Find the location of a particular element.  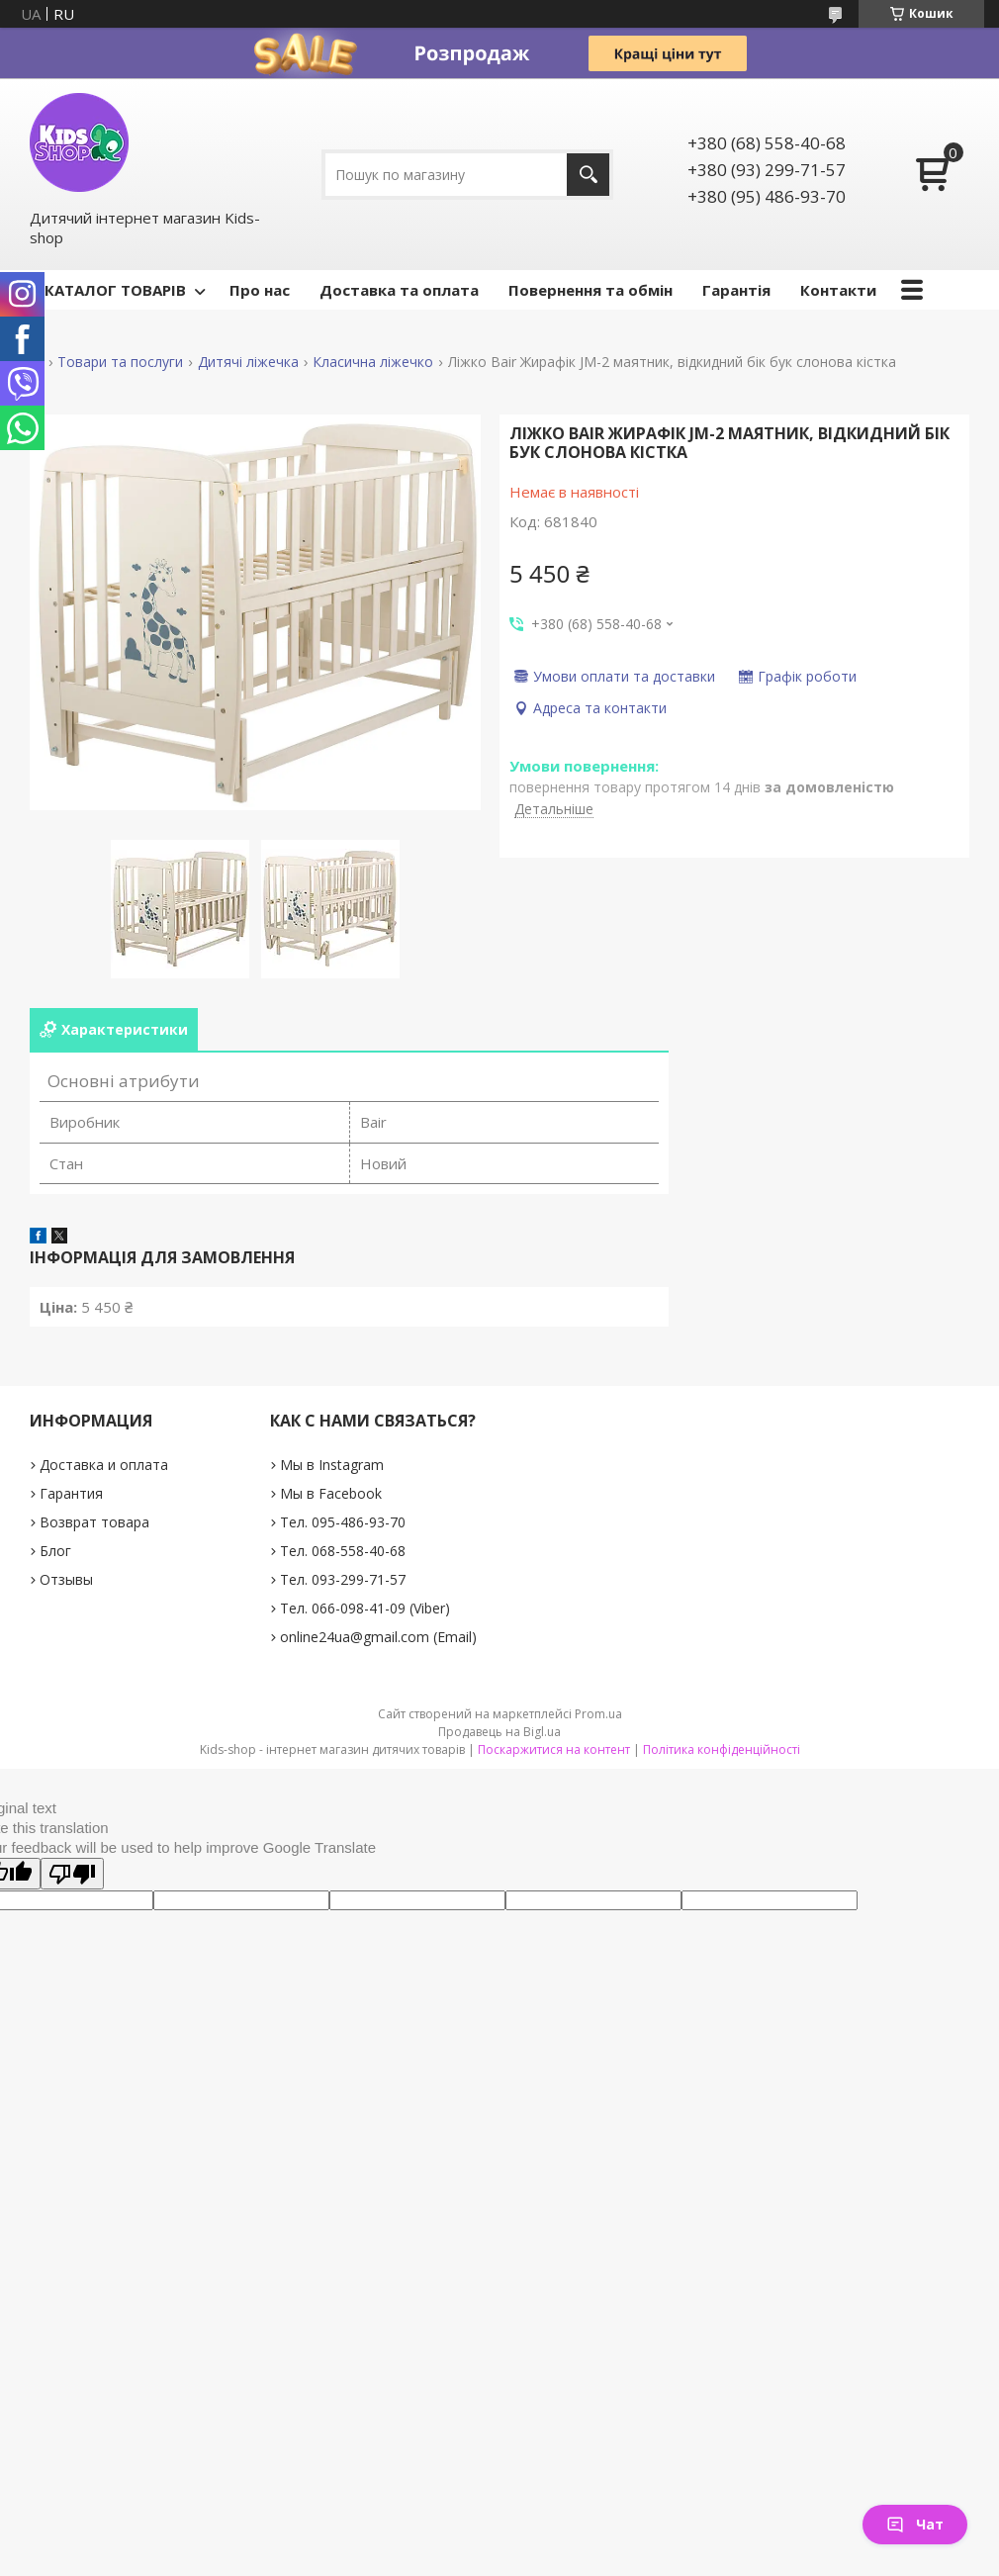

Prom.ua is located at coordinates (598, 1713).